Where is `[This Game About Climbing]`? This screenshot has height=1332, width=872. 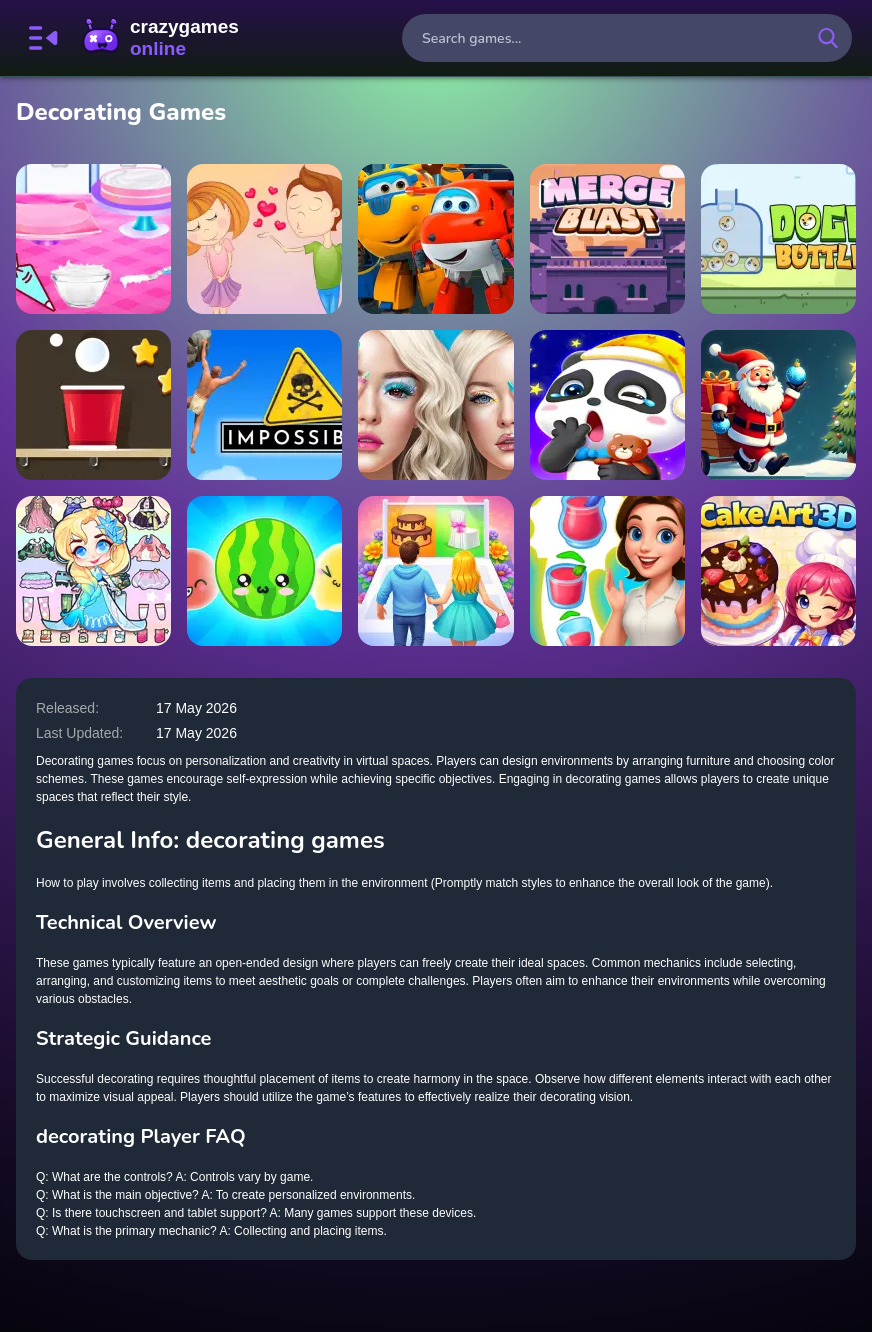
[This Game About Climbing] is located at coordinates (264, 405).